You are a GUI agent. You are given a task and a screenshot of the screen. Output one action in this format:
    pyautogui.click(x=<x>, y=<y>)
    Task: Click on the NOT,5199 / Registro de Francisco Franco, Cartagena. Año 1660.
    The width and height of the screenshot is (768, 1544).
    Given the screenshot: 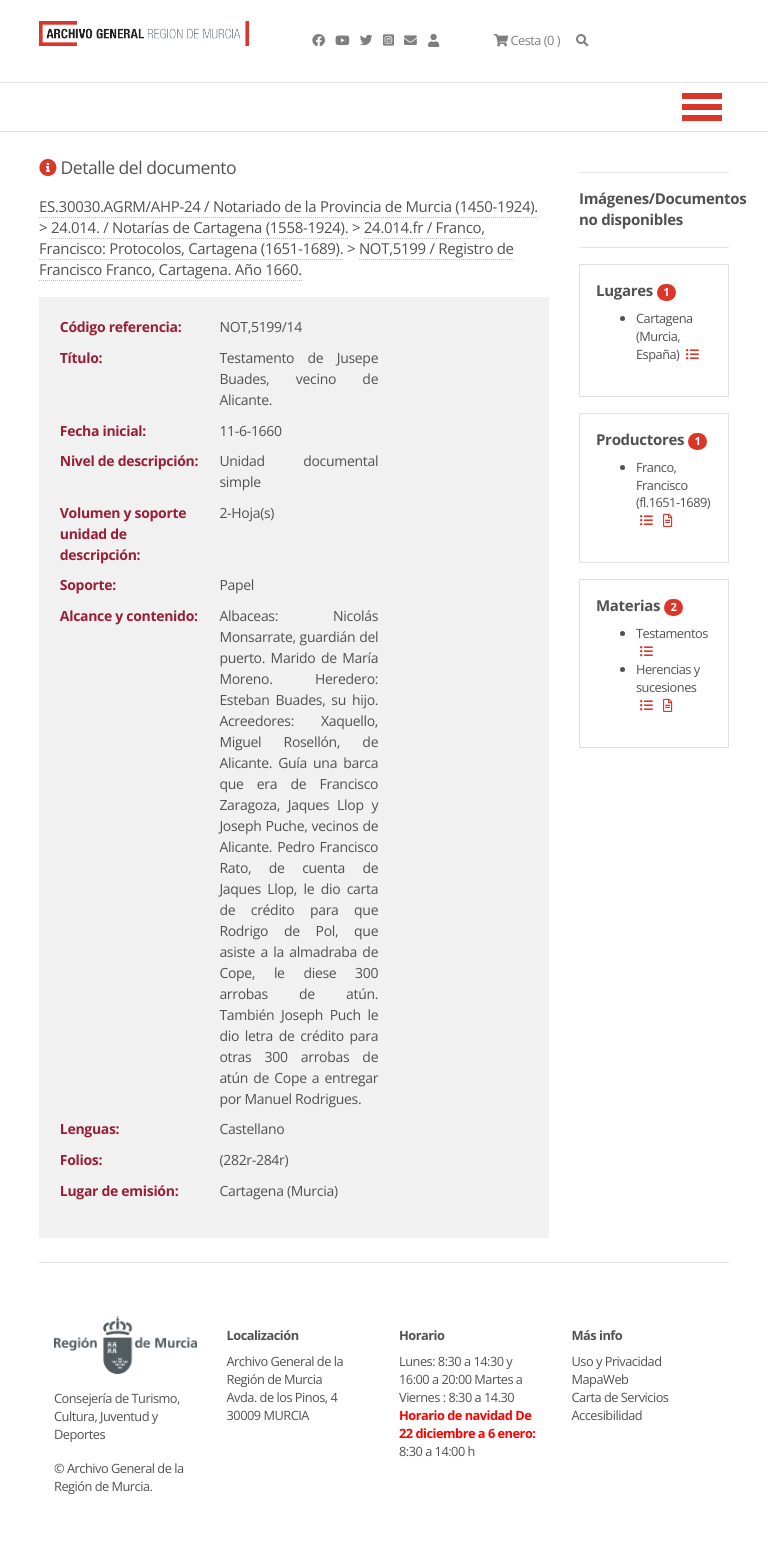 What is the action you would take?
    pyautogui.click(x=276, y=259)
    